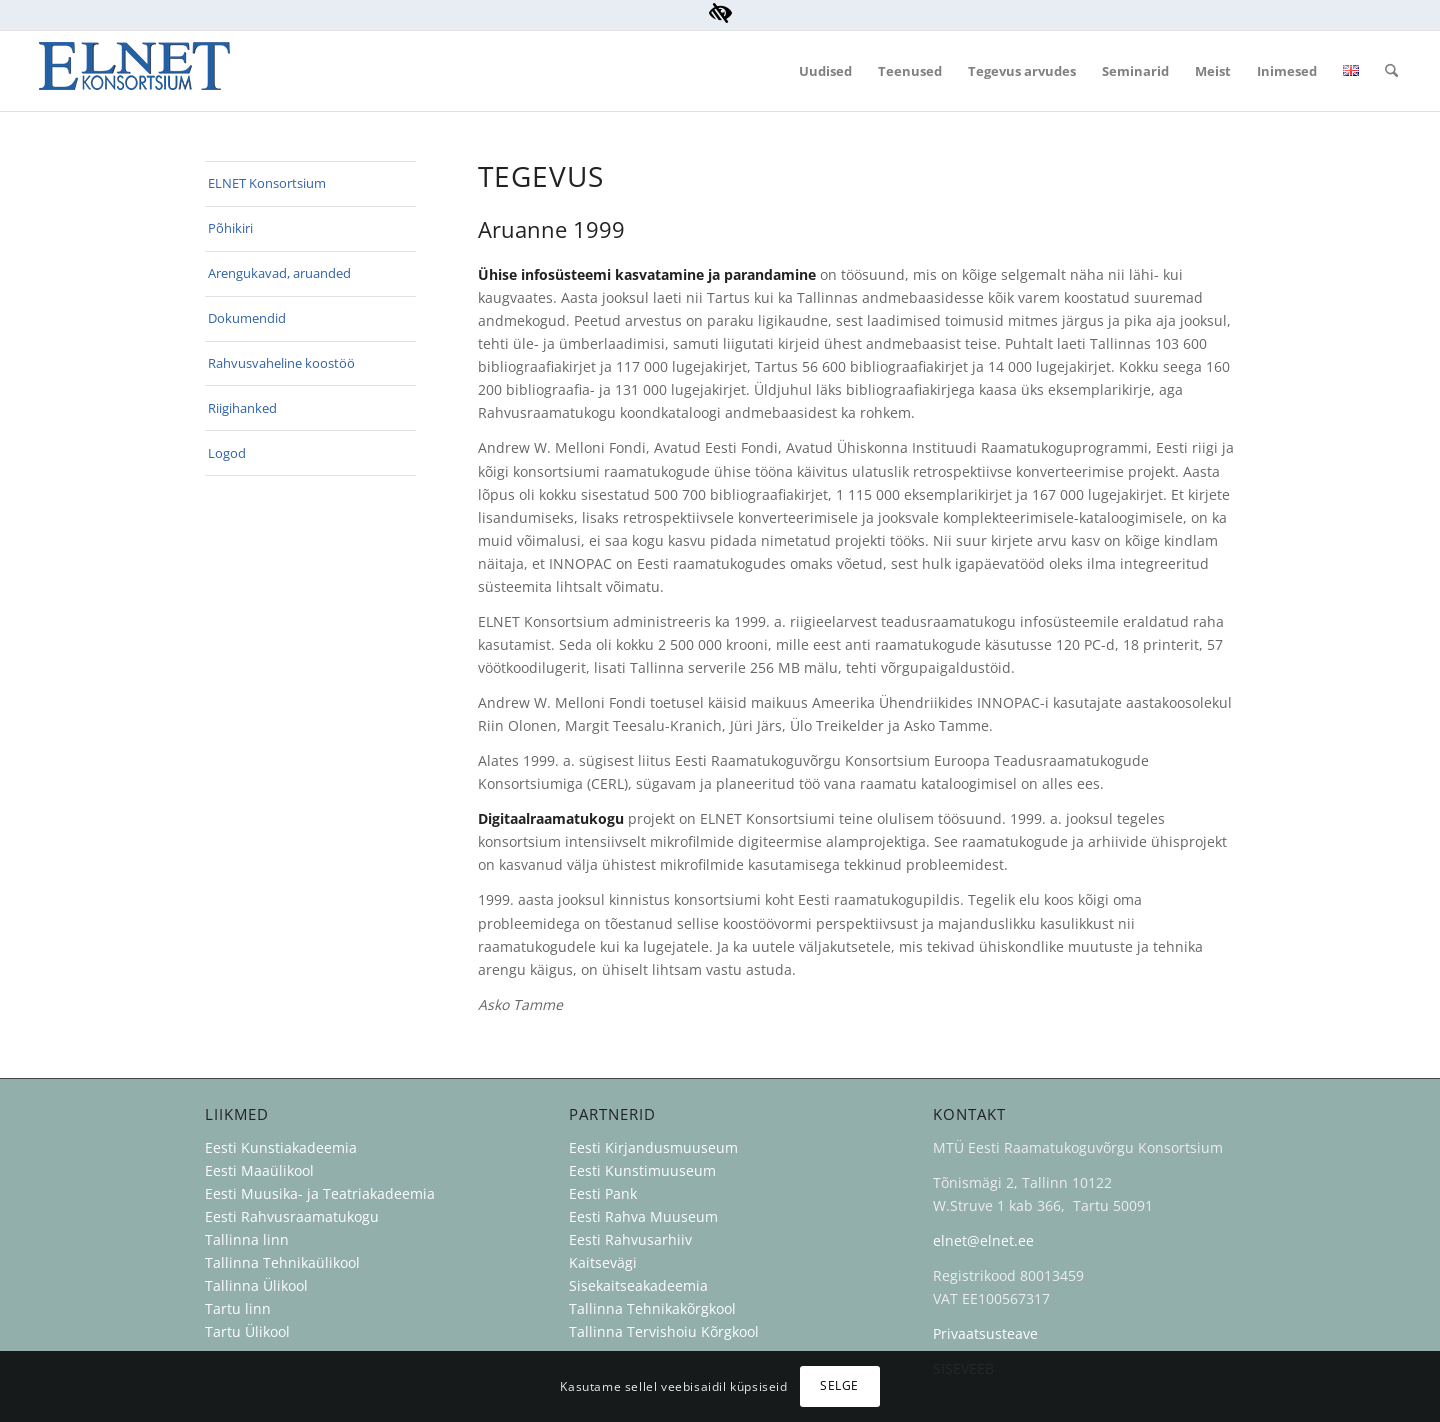  Describe the element at coordinates (1391, 71) in the screenshot. I see `[Search]` at that location.